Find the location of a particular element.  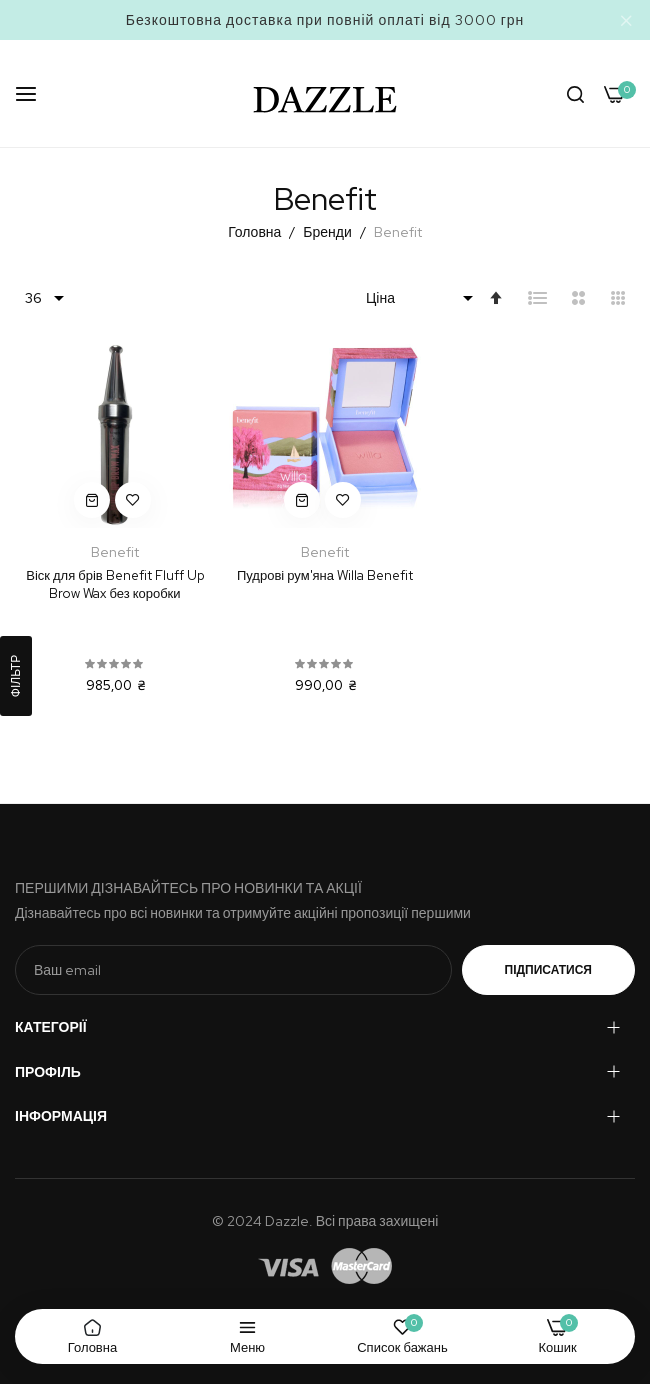

[store logo] is located at coordinates (325, 93).